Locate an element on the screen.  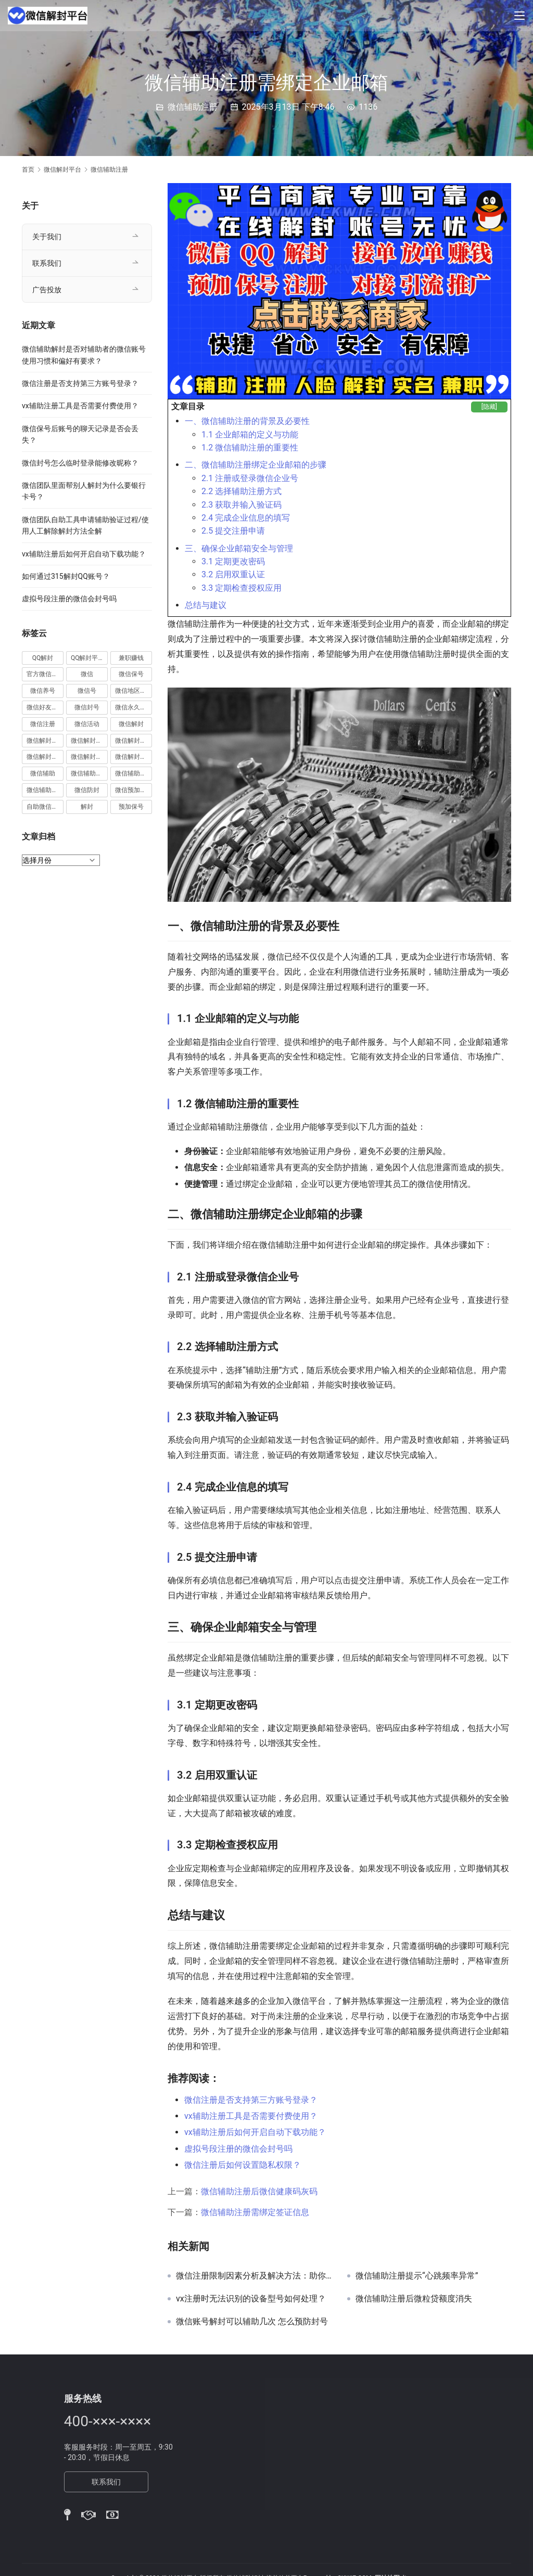
首页 is located at coordinates (28, 169).